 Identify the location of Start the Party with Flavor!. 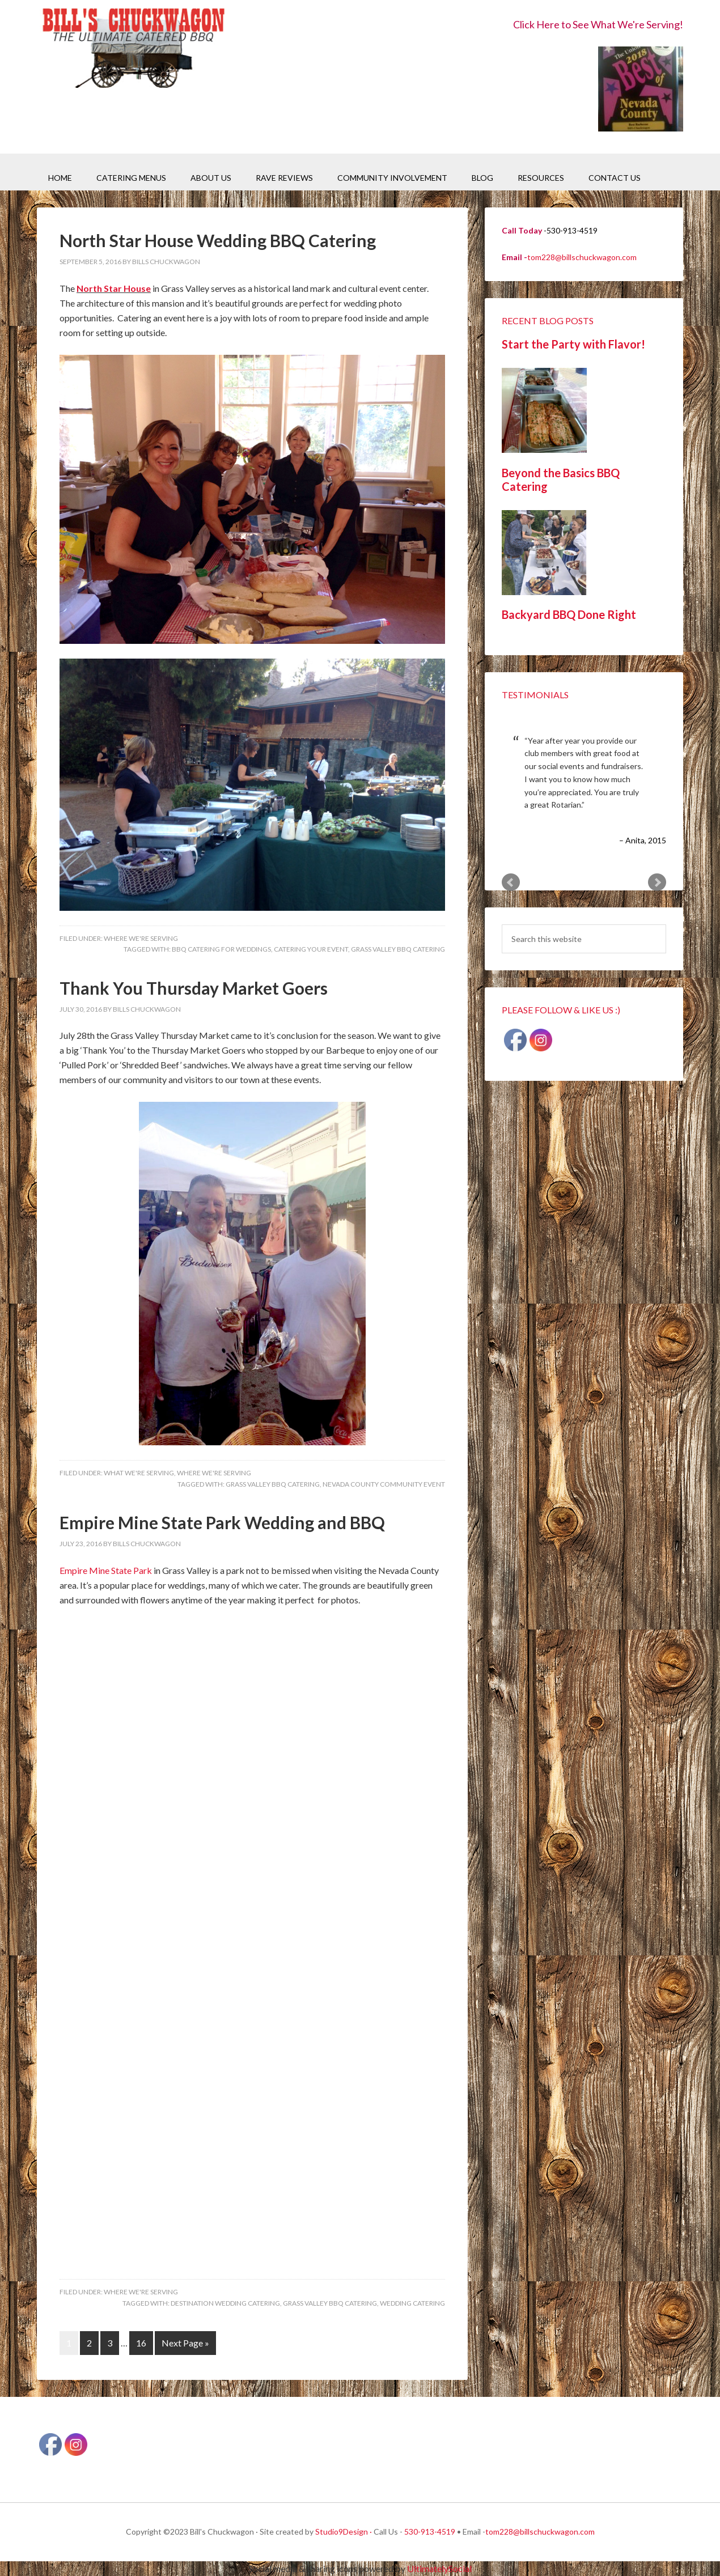
(573, 344).